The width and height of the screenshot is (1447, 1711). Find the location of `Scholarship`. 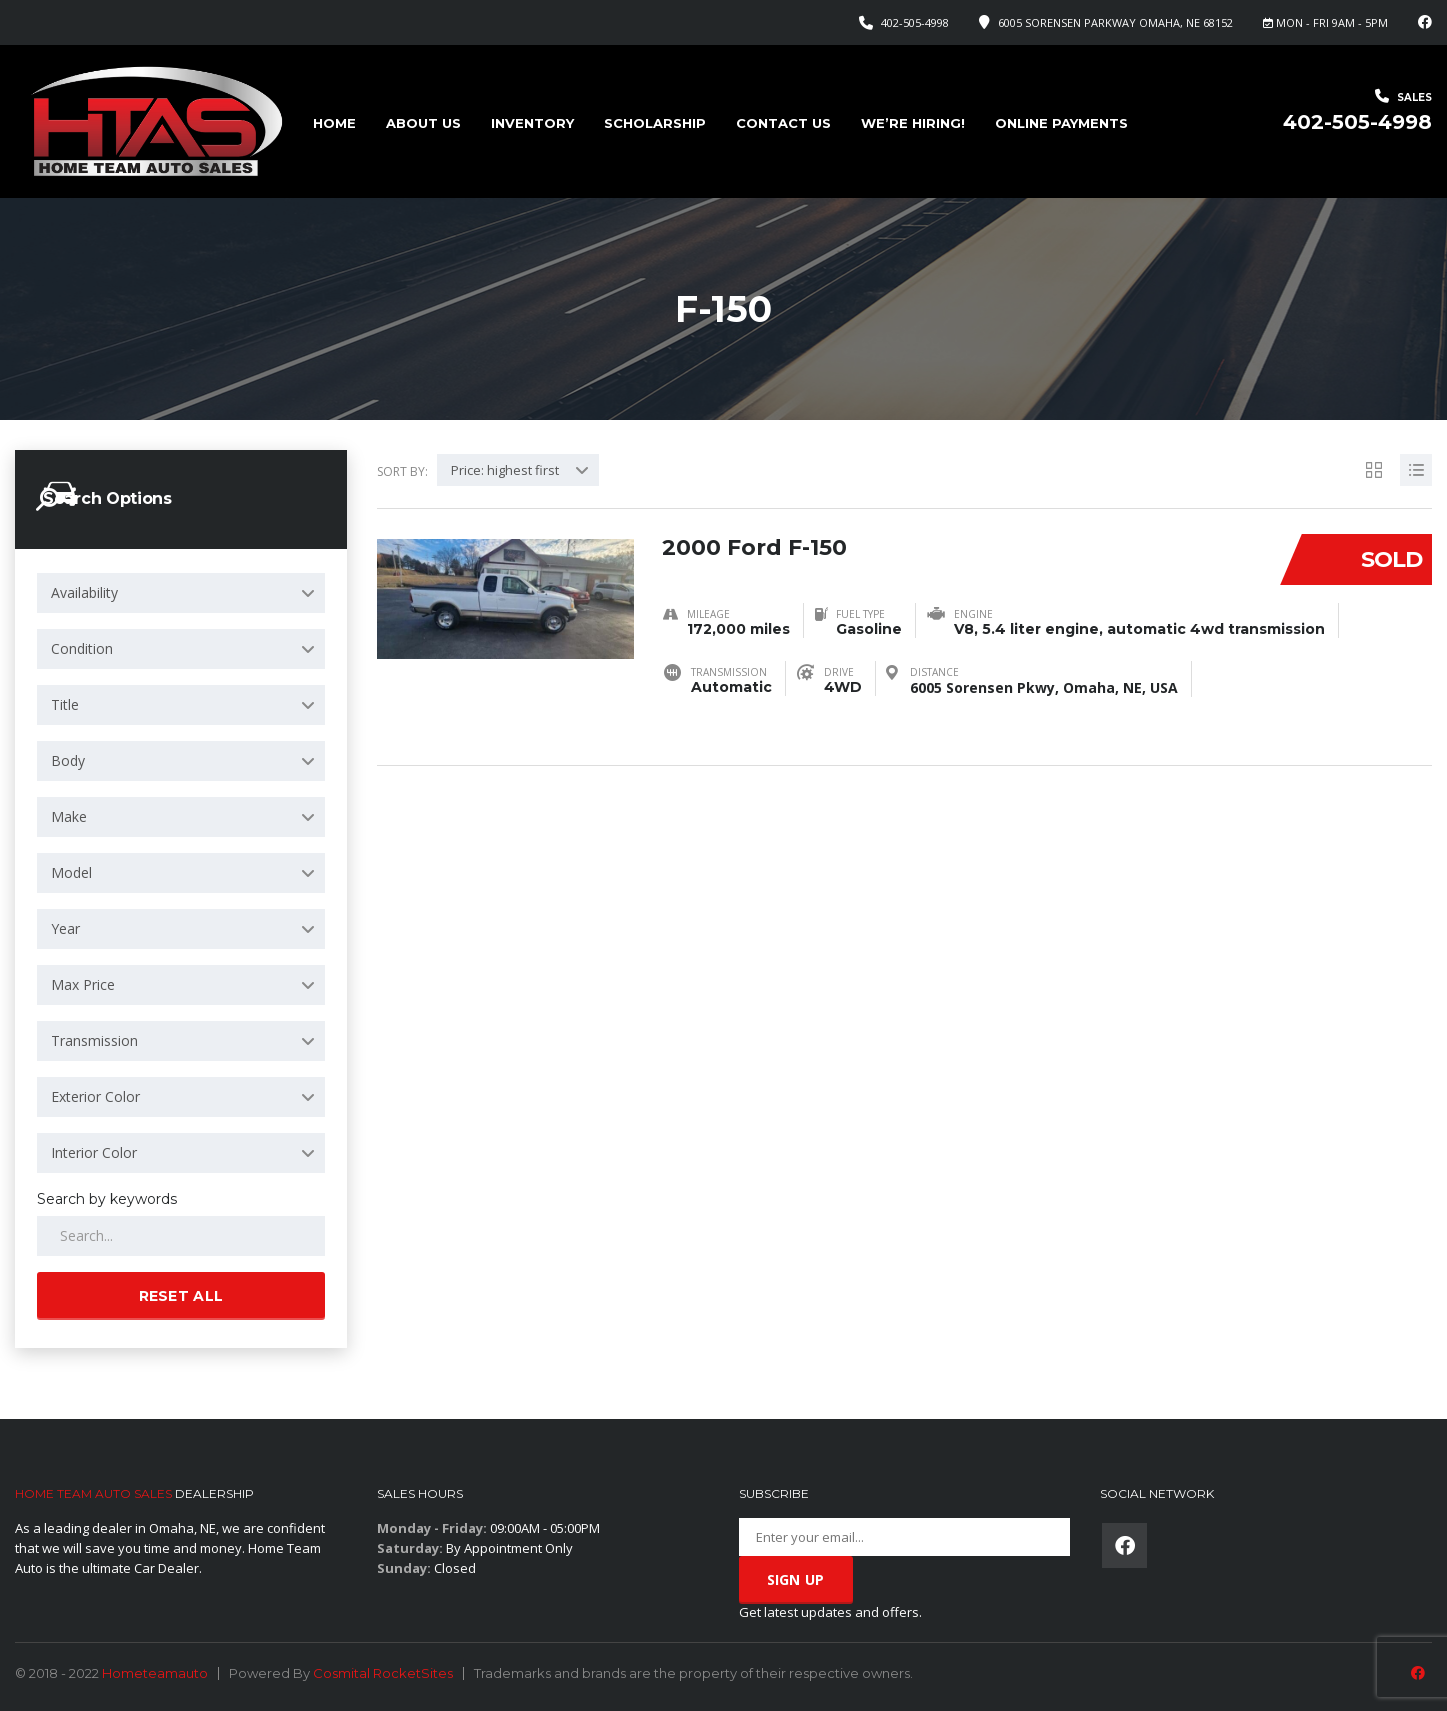

Scholarship is located at coordinates (655, 123).